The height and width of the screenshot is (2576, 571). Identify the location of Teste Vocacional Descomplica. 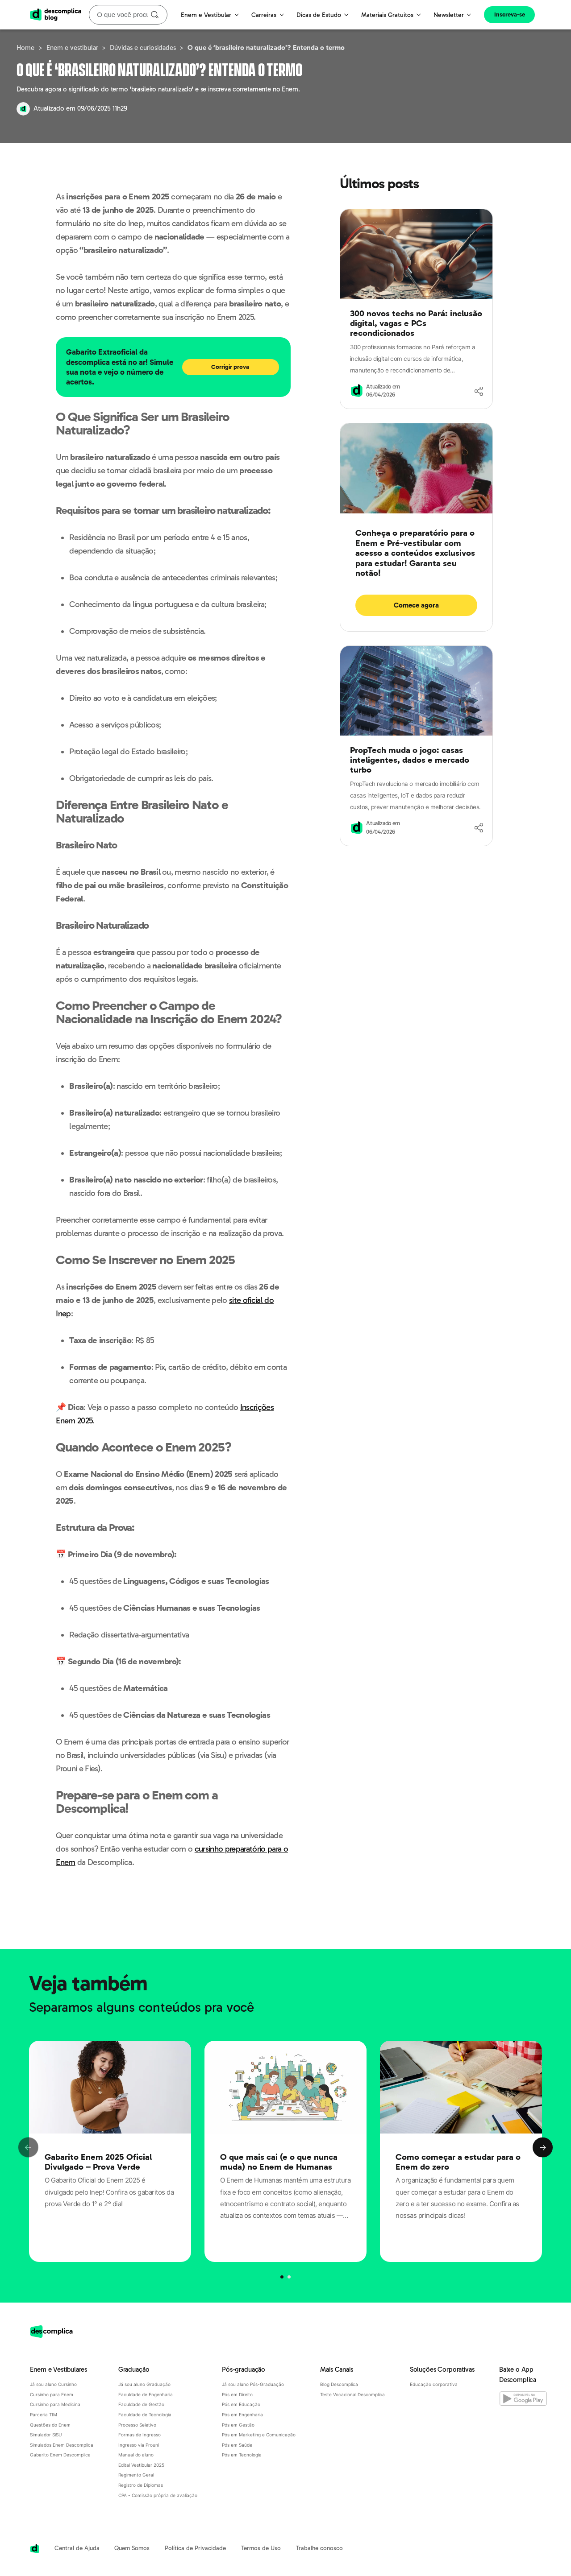
(352, 2394).